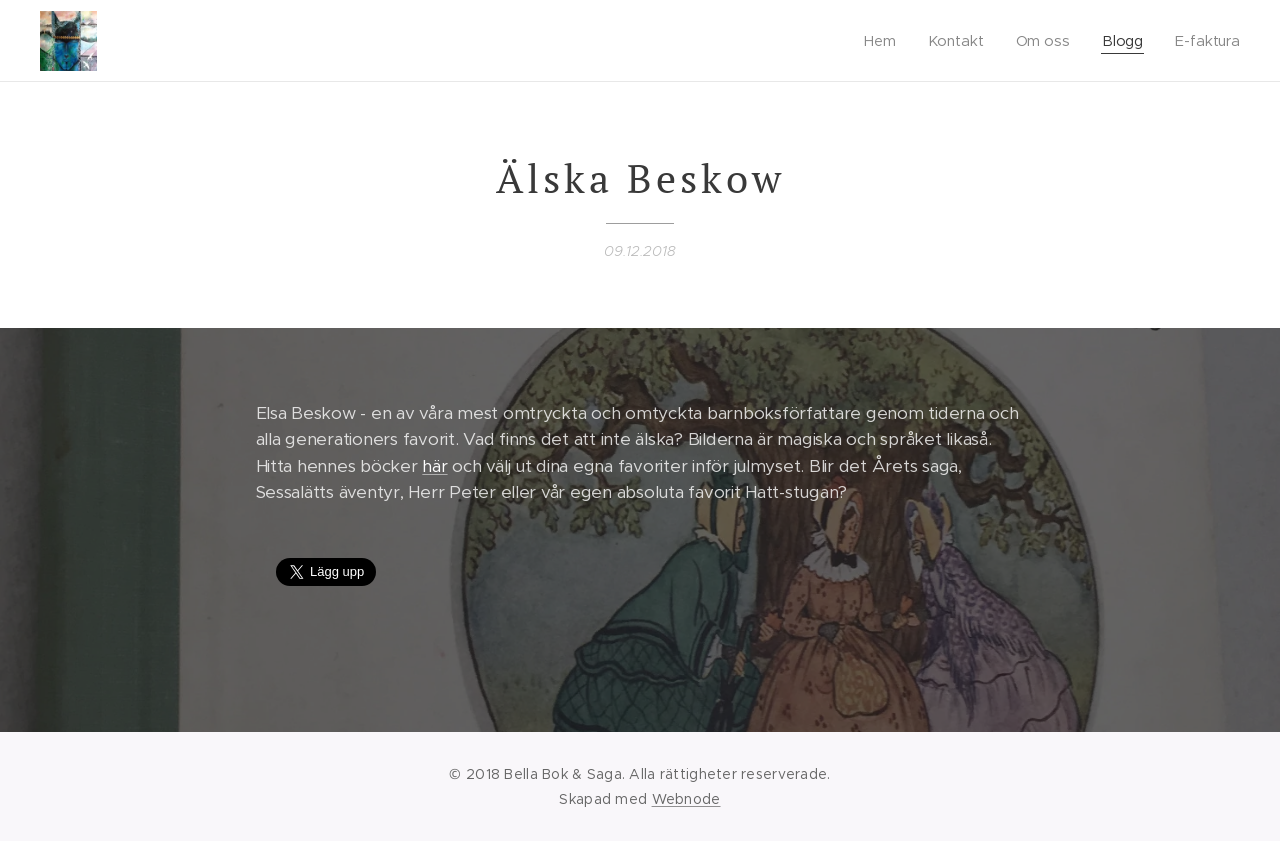  What do you see at coordinates (434, 466) in the screenshot?
I see `här` at bounding box center [434, 466].